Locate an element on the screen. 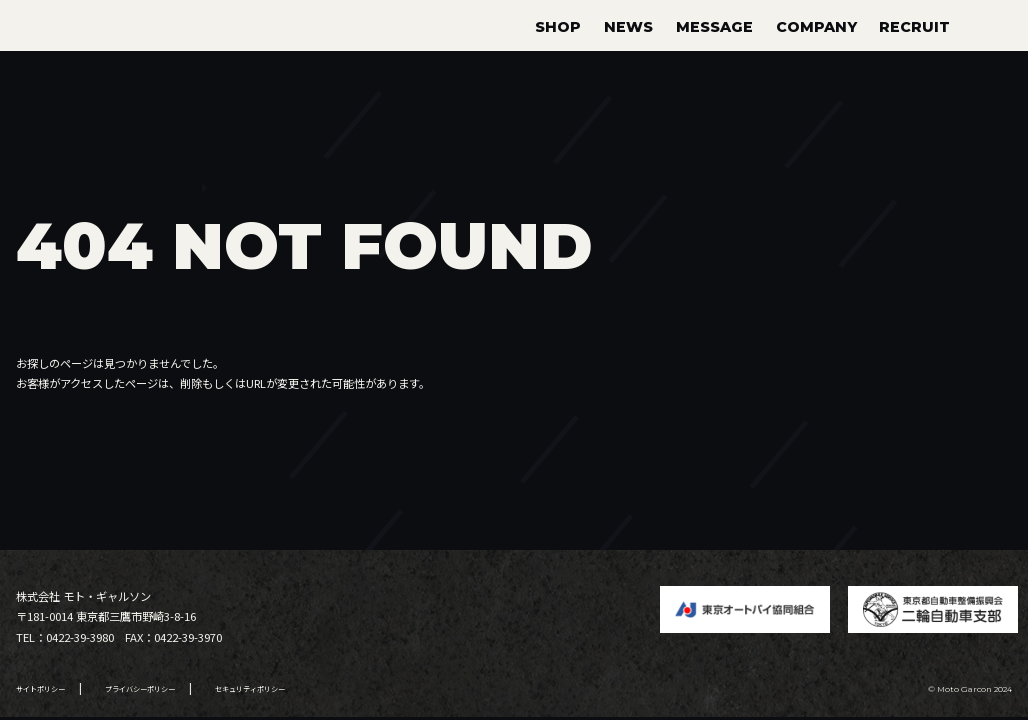 This screenshot has width=1028, height=720. MESSAGE is located at coordinates (714, 27).